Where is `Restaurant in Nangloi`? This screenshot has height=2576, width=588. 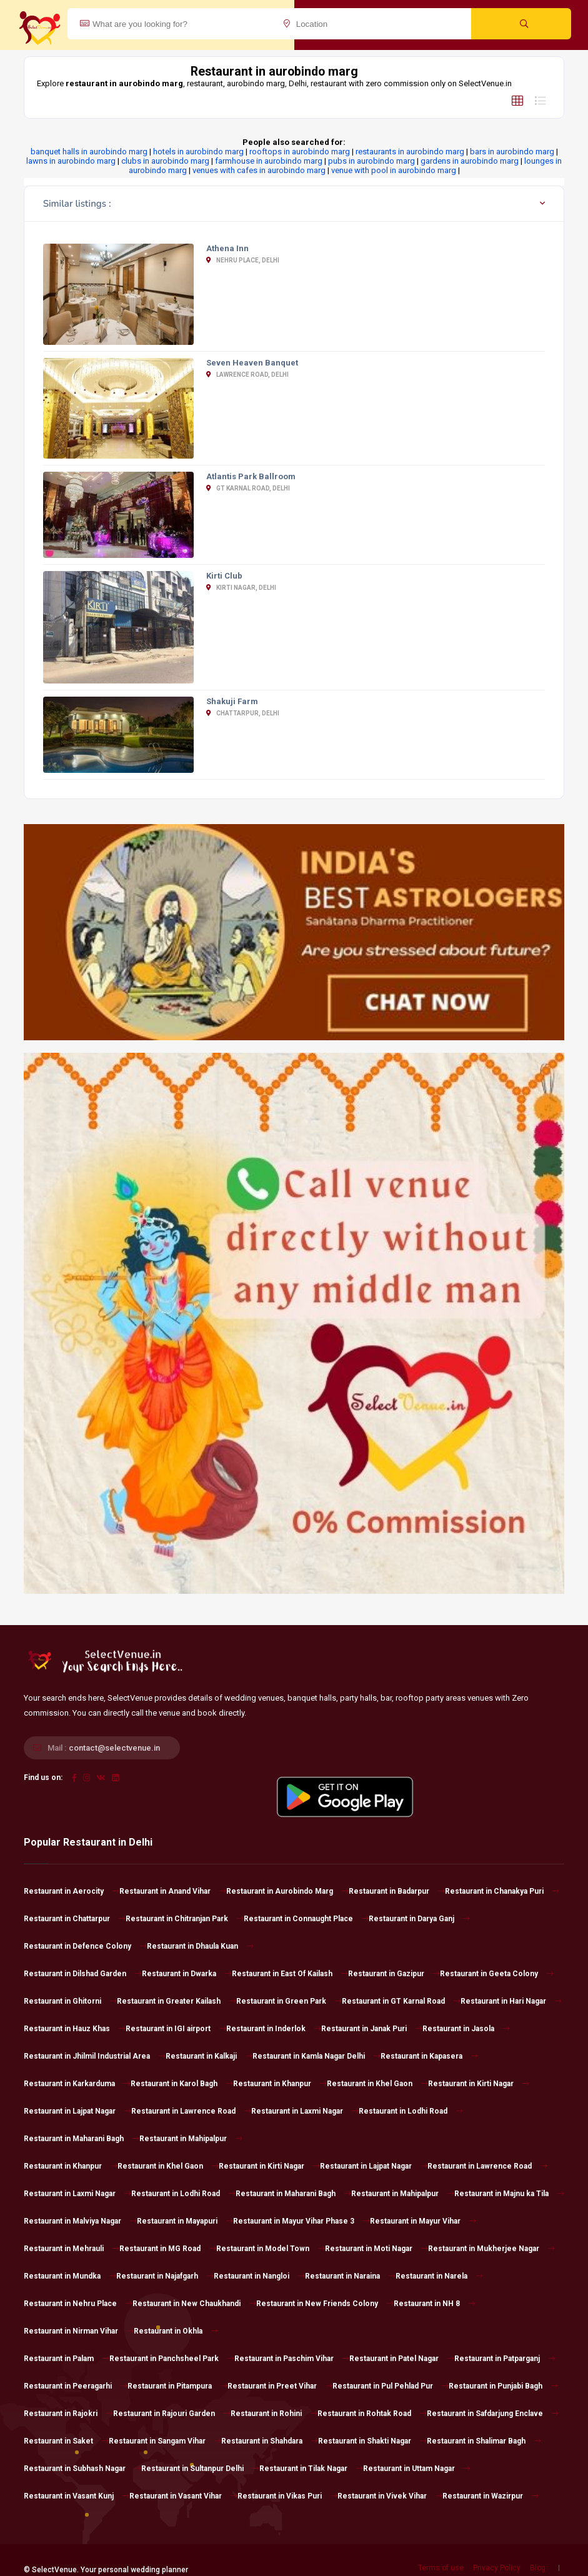 Restaurant in Nangloi is located at coordinates (259, 2276).